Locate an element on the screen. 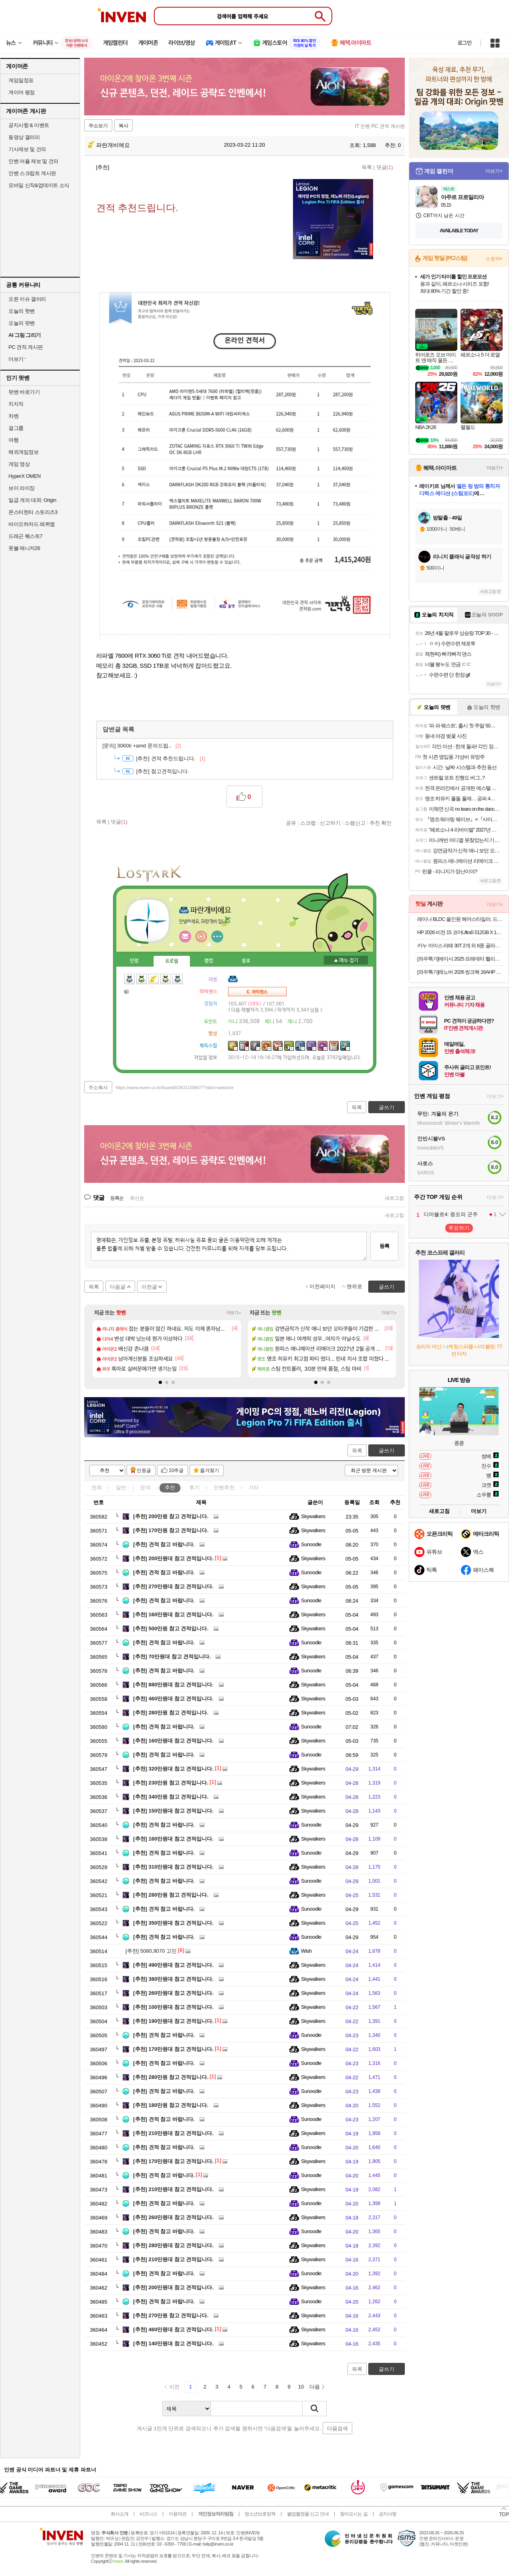 This screenshot has width=509, height=2576. 풋볼 매니저26 is located at coordinates (24, 548).